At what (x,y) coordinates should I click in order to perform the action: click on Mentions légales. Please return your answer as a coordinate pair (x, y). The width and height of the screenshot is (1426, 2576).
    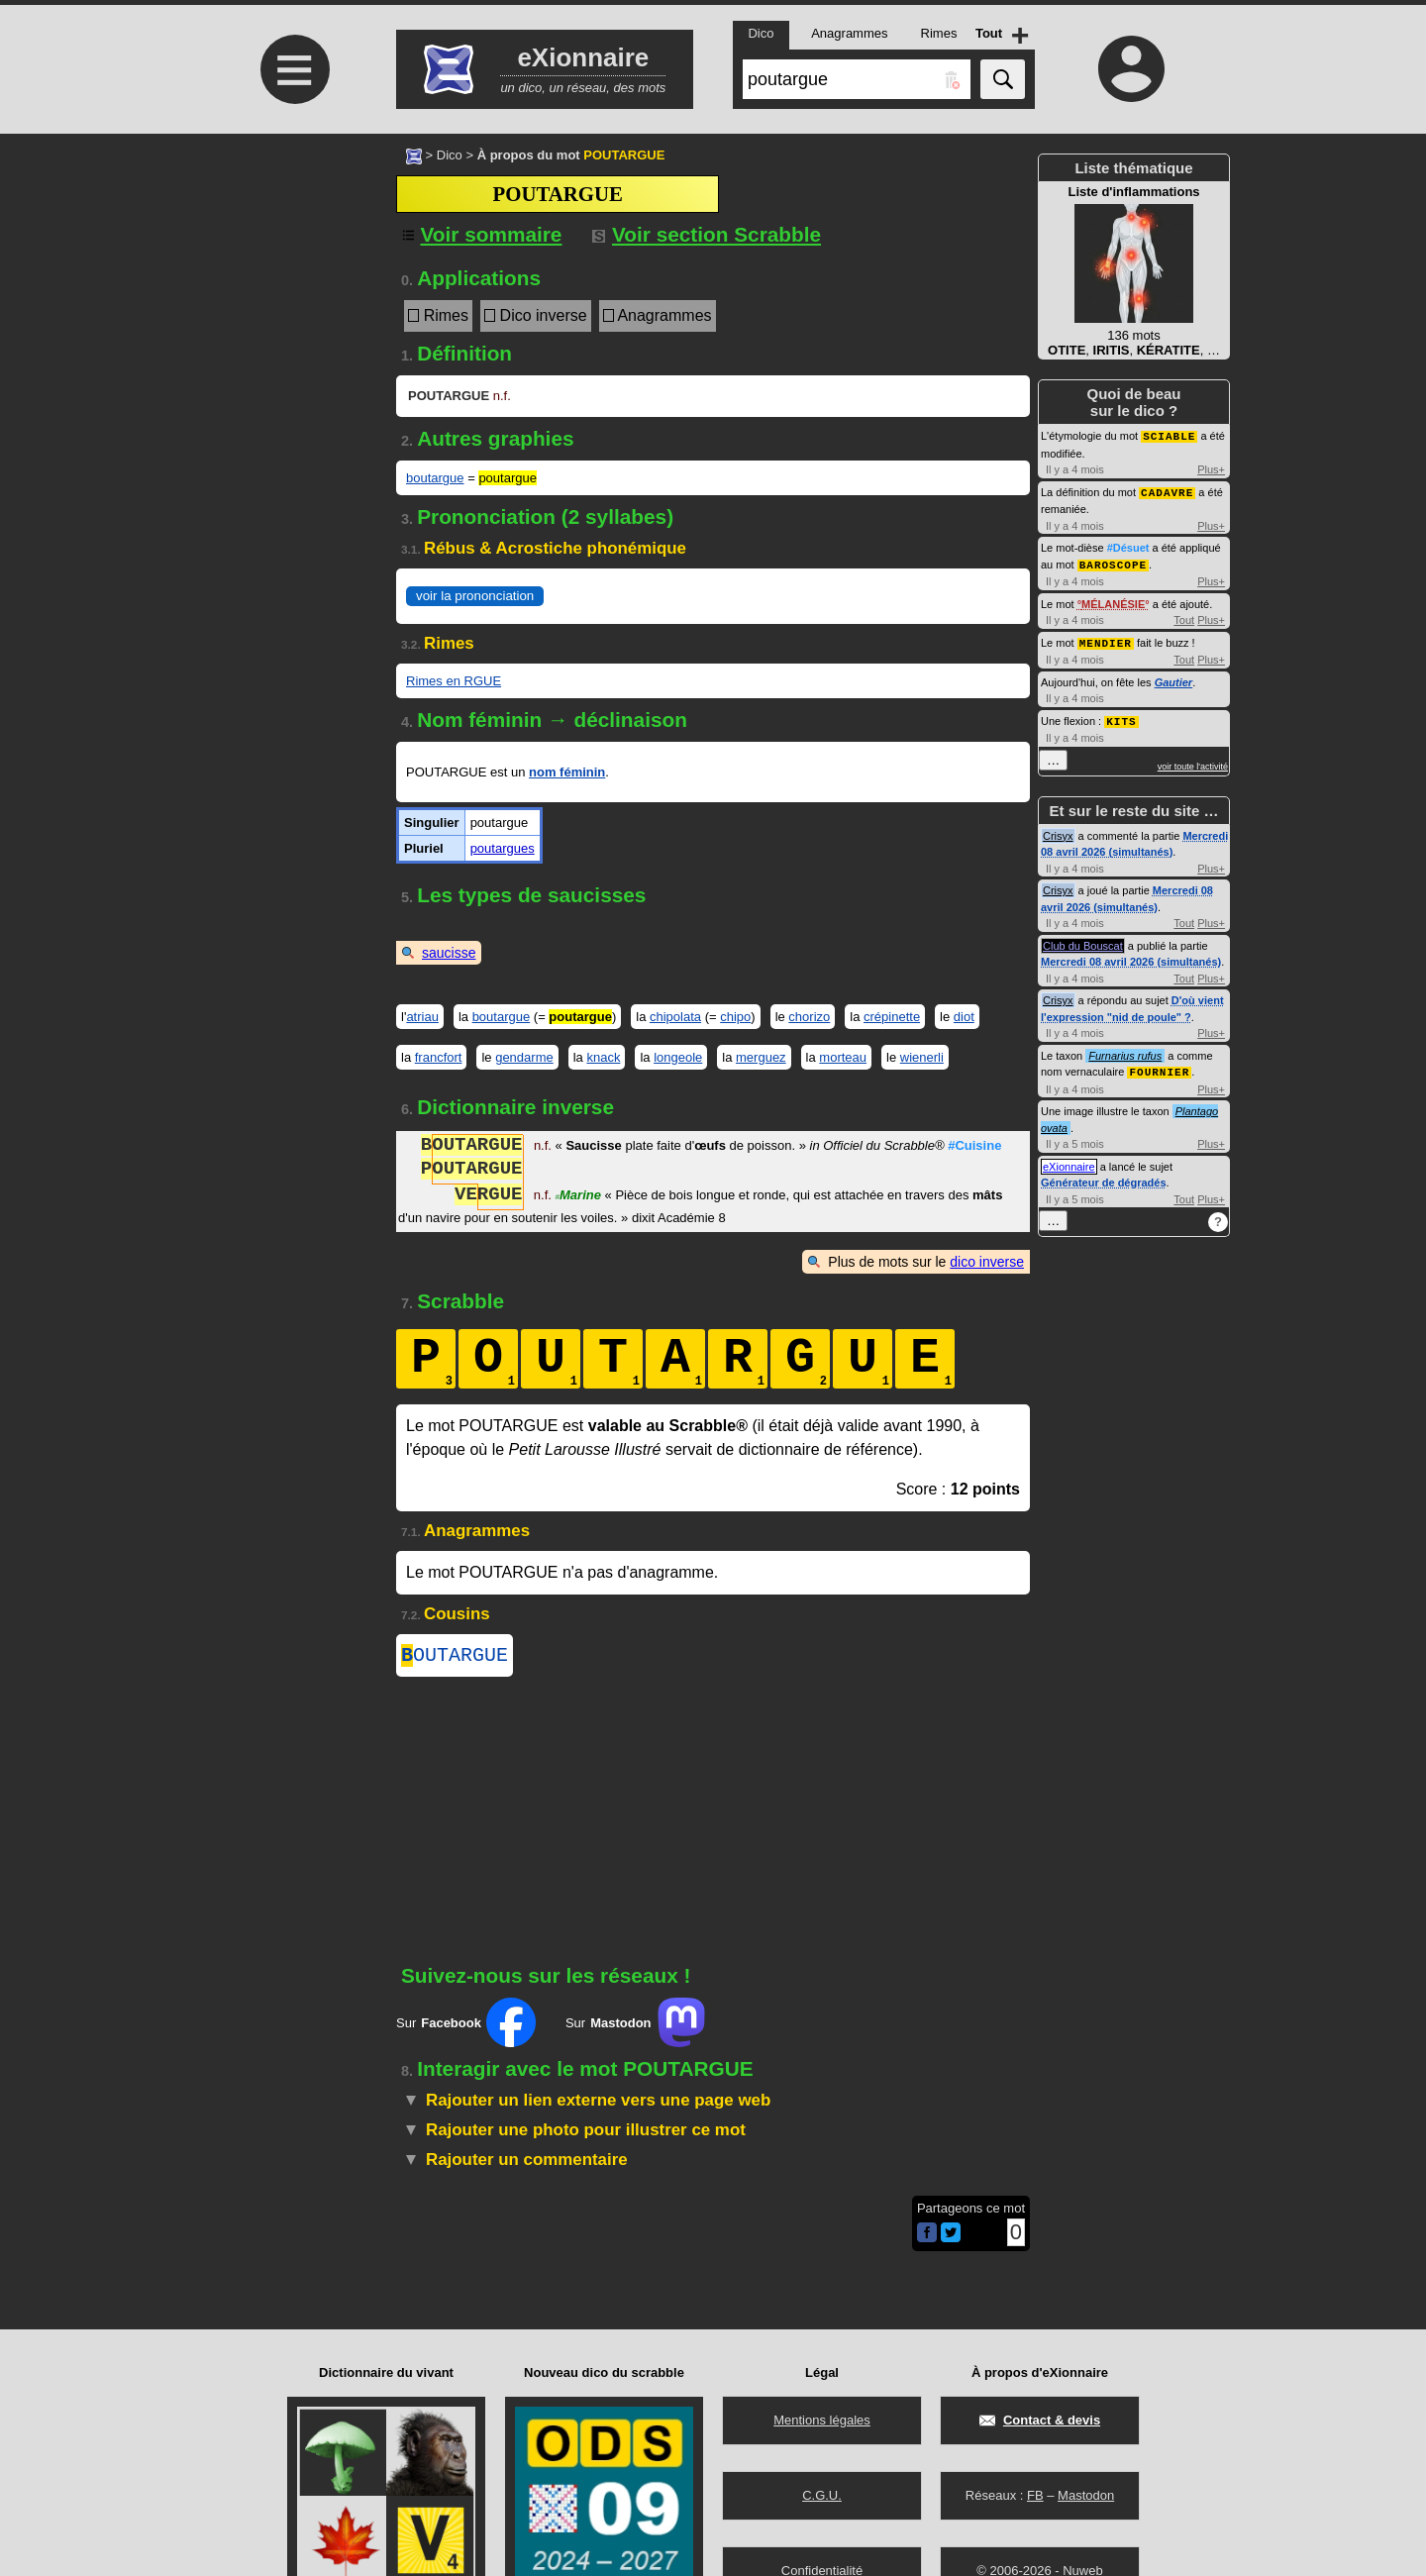
    Looking at the image, I should click on (821, 2420).